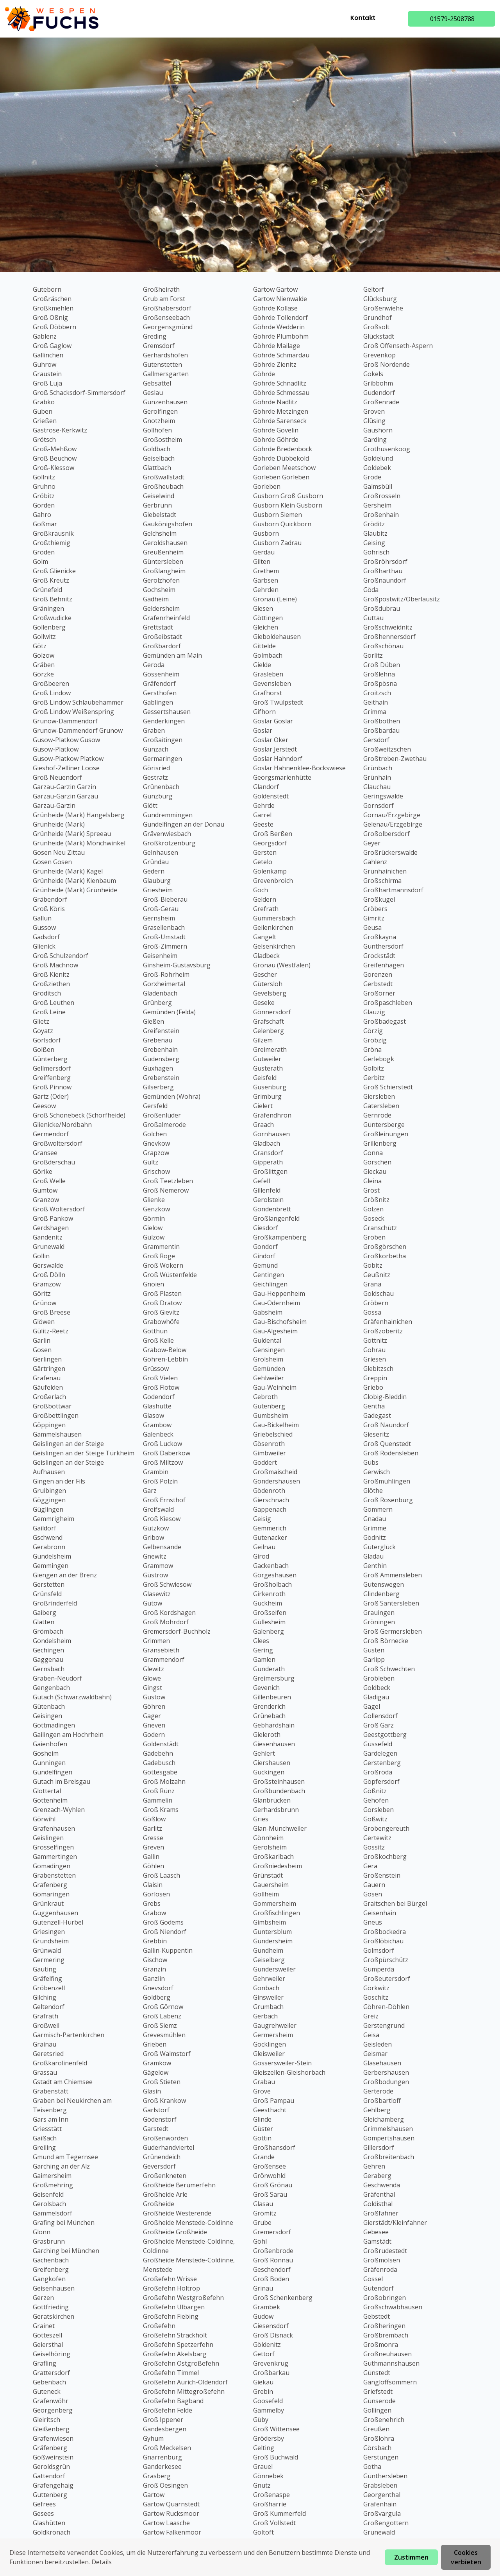  Describe the element at coordinates (166, 618) in the screenshot. I see `Grafenrheinfeld` at that location.